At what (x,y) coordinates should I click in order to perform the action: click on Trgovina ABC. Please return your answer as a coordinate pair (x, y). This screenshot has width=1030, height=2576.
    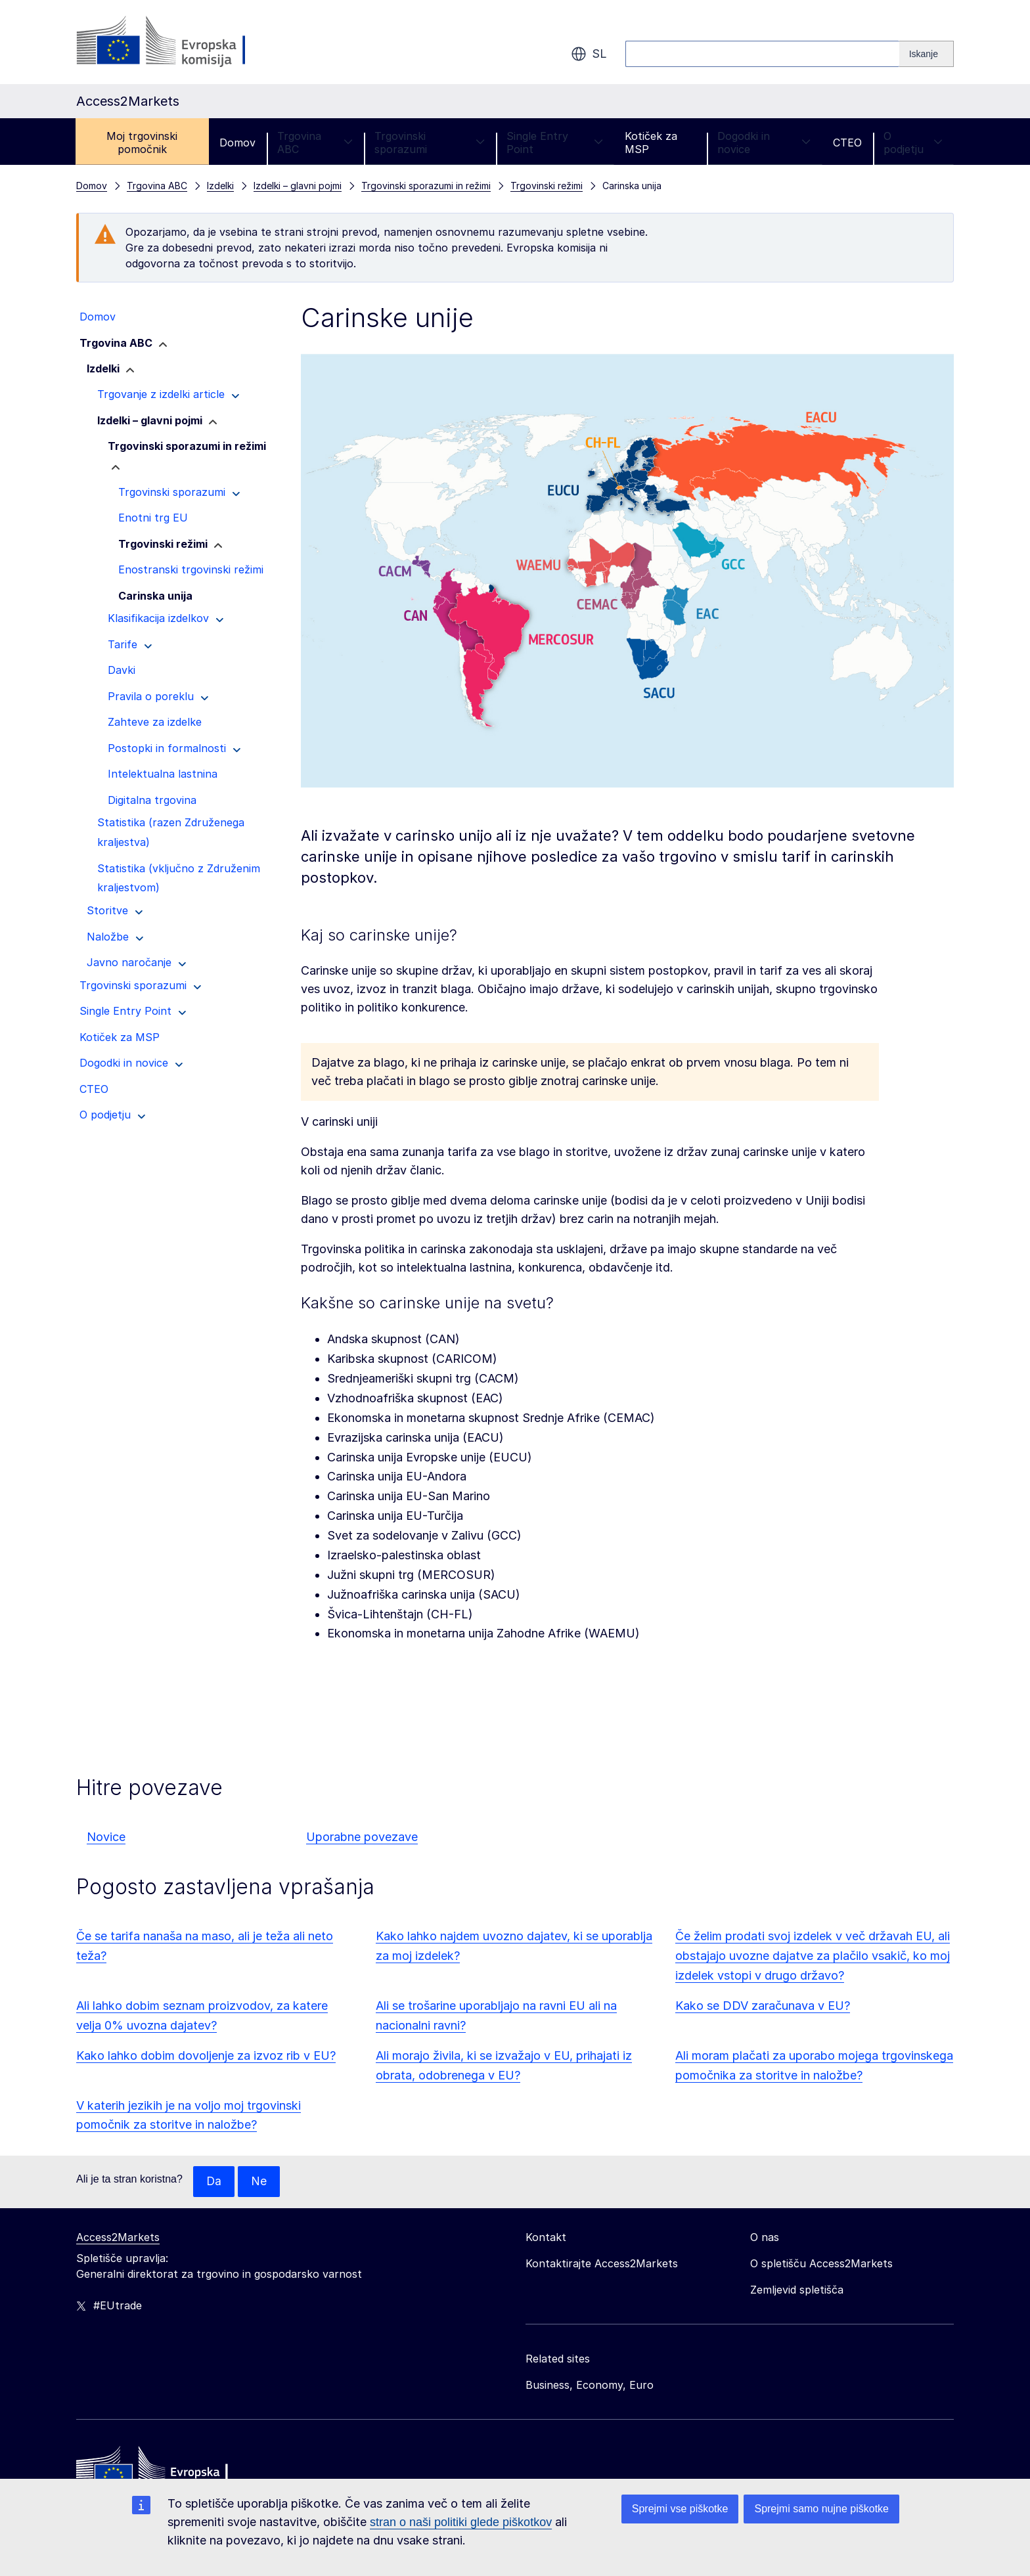
    Looking at the image, I should click on (315, 142).